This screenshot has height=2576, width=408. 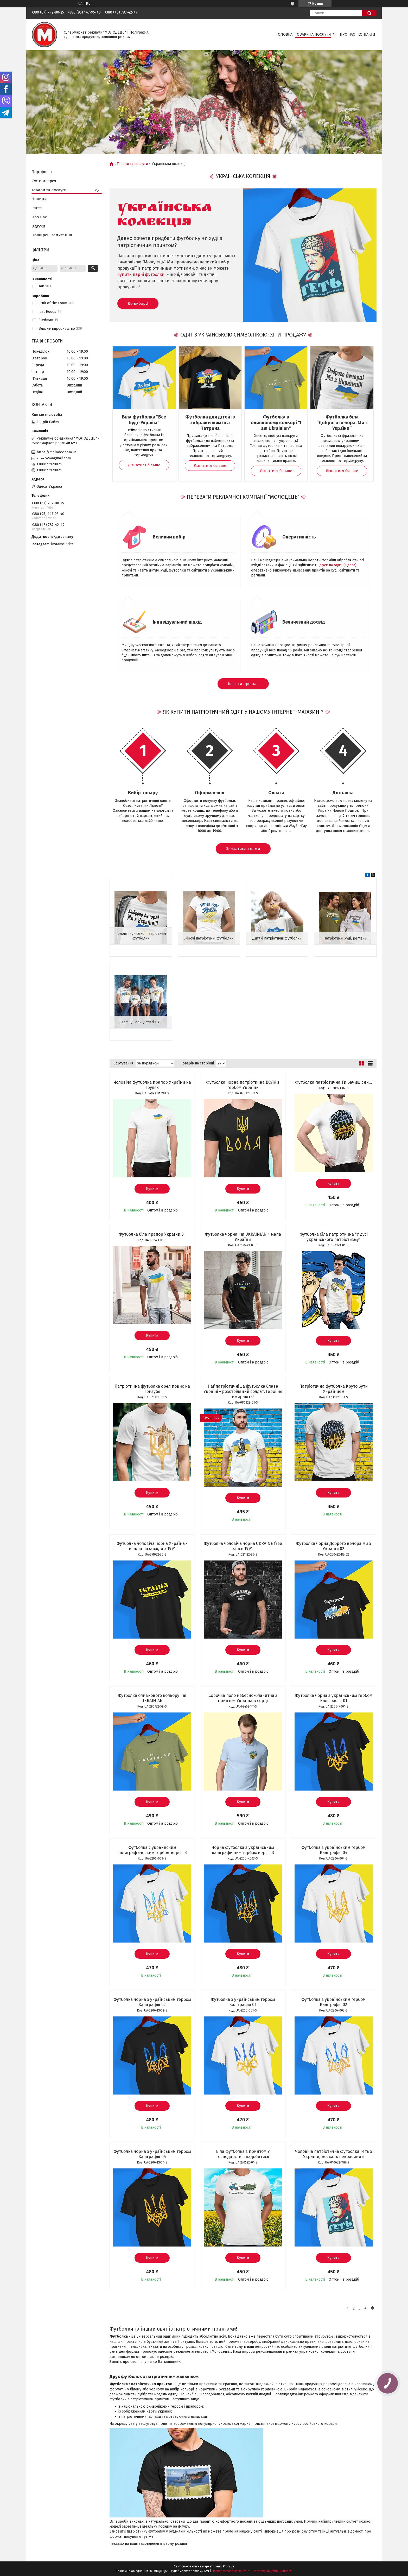 I want to click on Футболка біла патріотична "У дусі українського патріотизму", so click(x=333, y=1237).